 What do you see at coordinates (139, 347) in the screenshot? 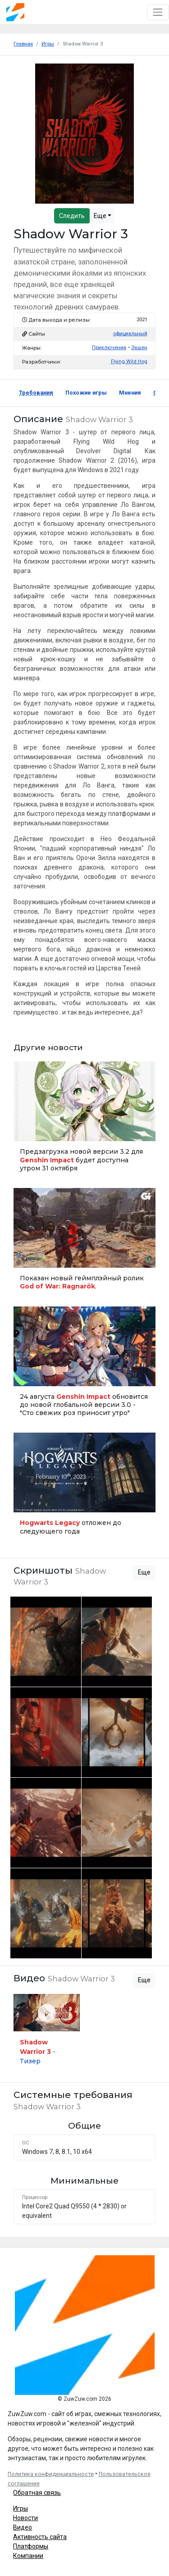
I see `Экшен` at bounding box center [139, 347].